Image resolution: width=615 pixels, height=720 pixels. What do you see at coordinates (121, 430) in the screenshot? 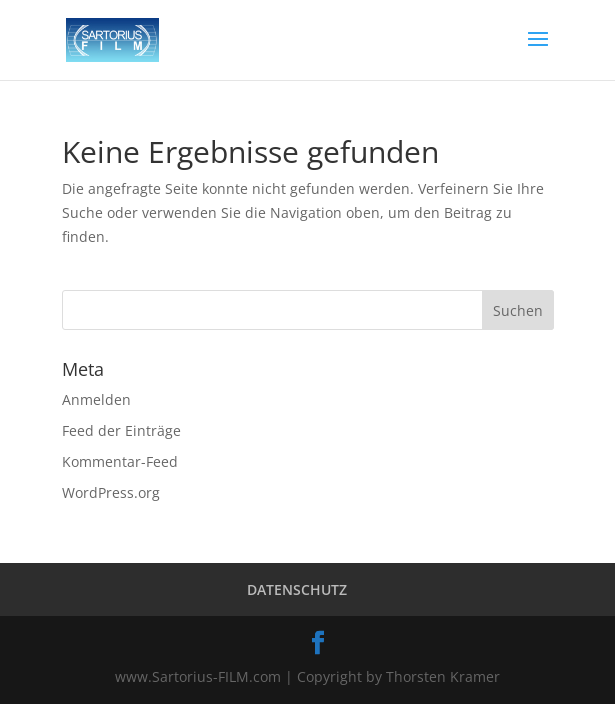
I see `Feed der Einträge` at bounding box center [121, 430].